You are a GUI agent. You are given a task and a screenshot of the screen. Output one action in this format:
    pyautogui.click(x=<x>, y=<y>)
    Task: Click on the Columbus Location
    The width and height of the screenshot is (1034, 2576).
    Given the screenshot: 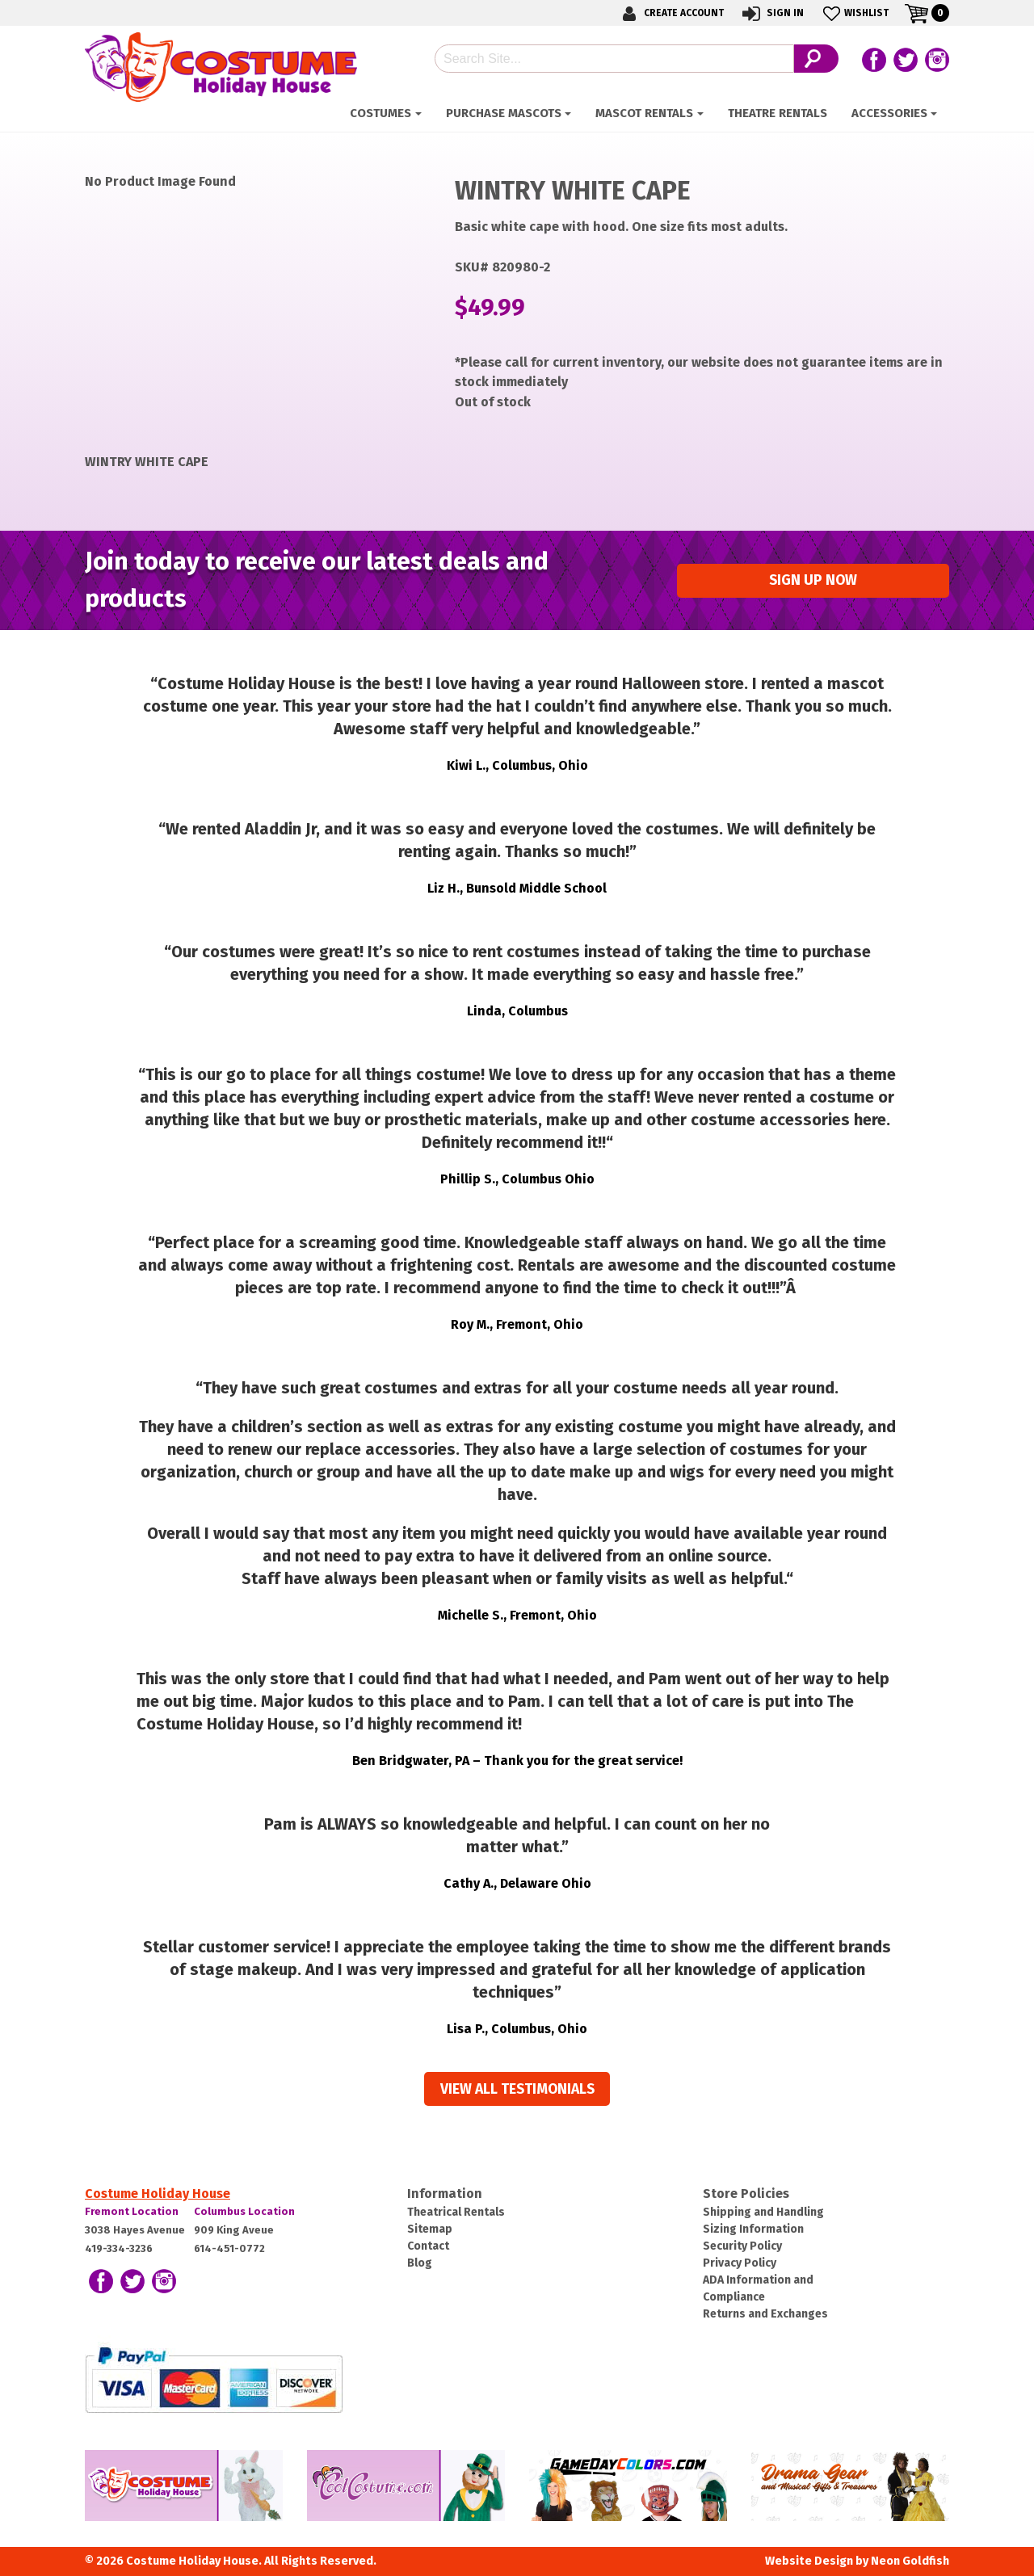 What is the action you would take?
    pyautogui.click(x=244, y=2211)
    